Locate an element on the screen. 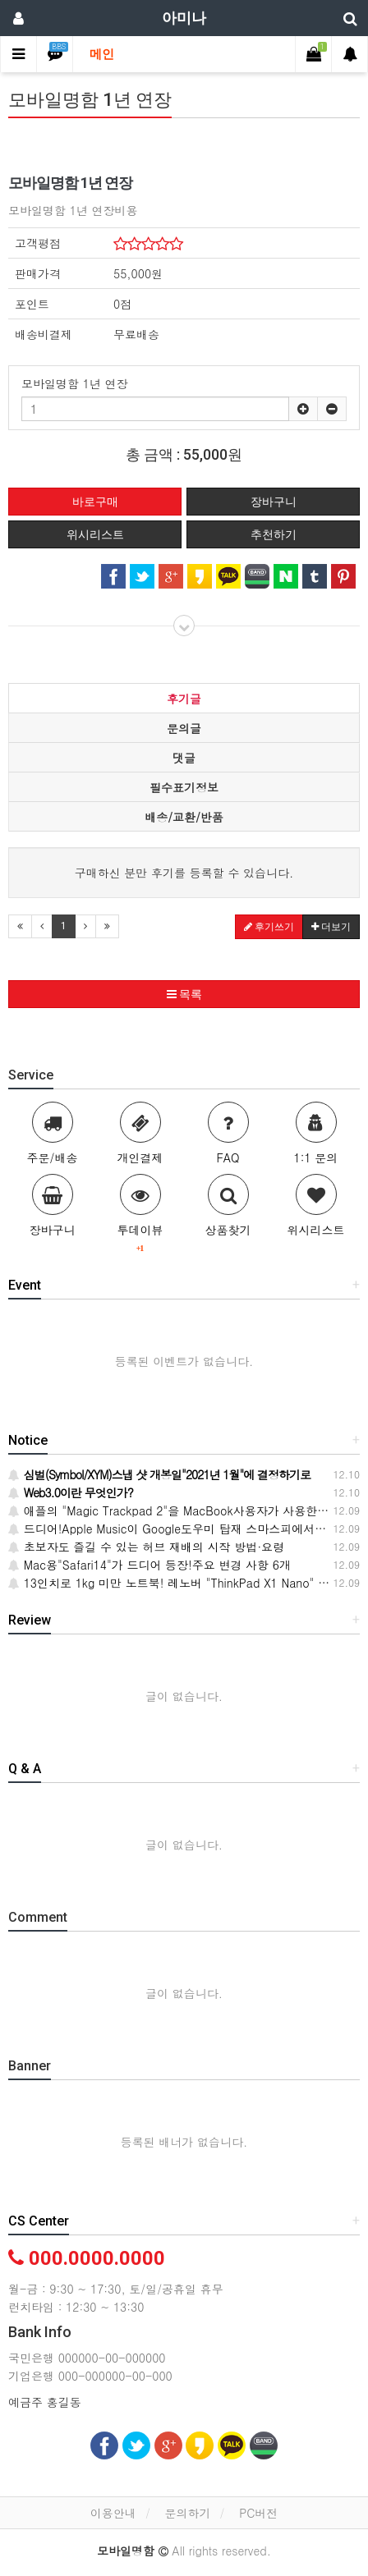 The image size is (368, 2576). 초보자도 즐길 수 있는 허브 재배의 시작 방법·요령 is located at coordinates (146, 1546).